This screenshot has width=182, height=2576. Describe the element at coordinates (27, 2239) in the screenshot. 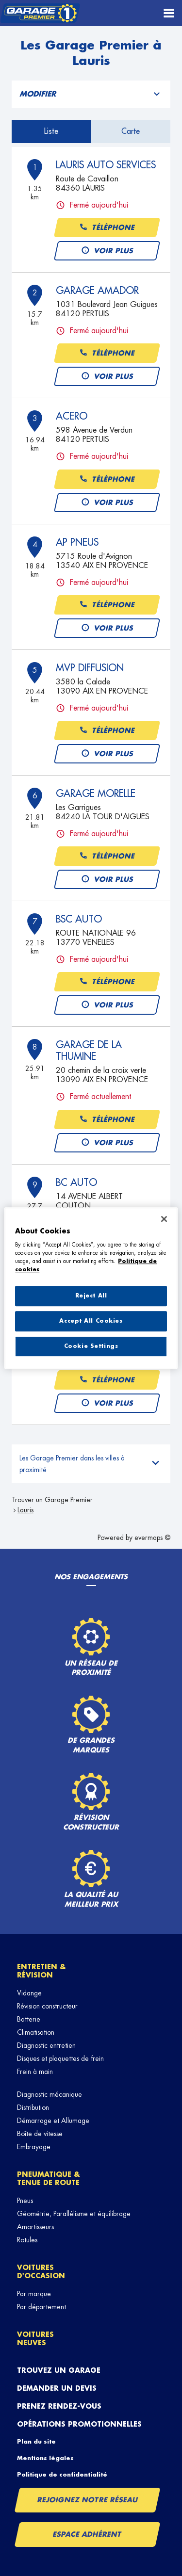

I see `Rotules` at that location.